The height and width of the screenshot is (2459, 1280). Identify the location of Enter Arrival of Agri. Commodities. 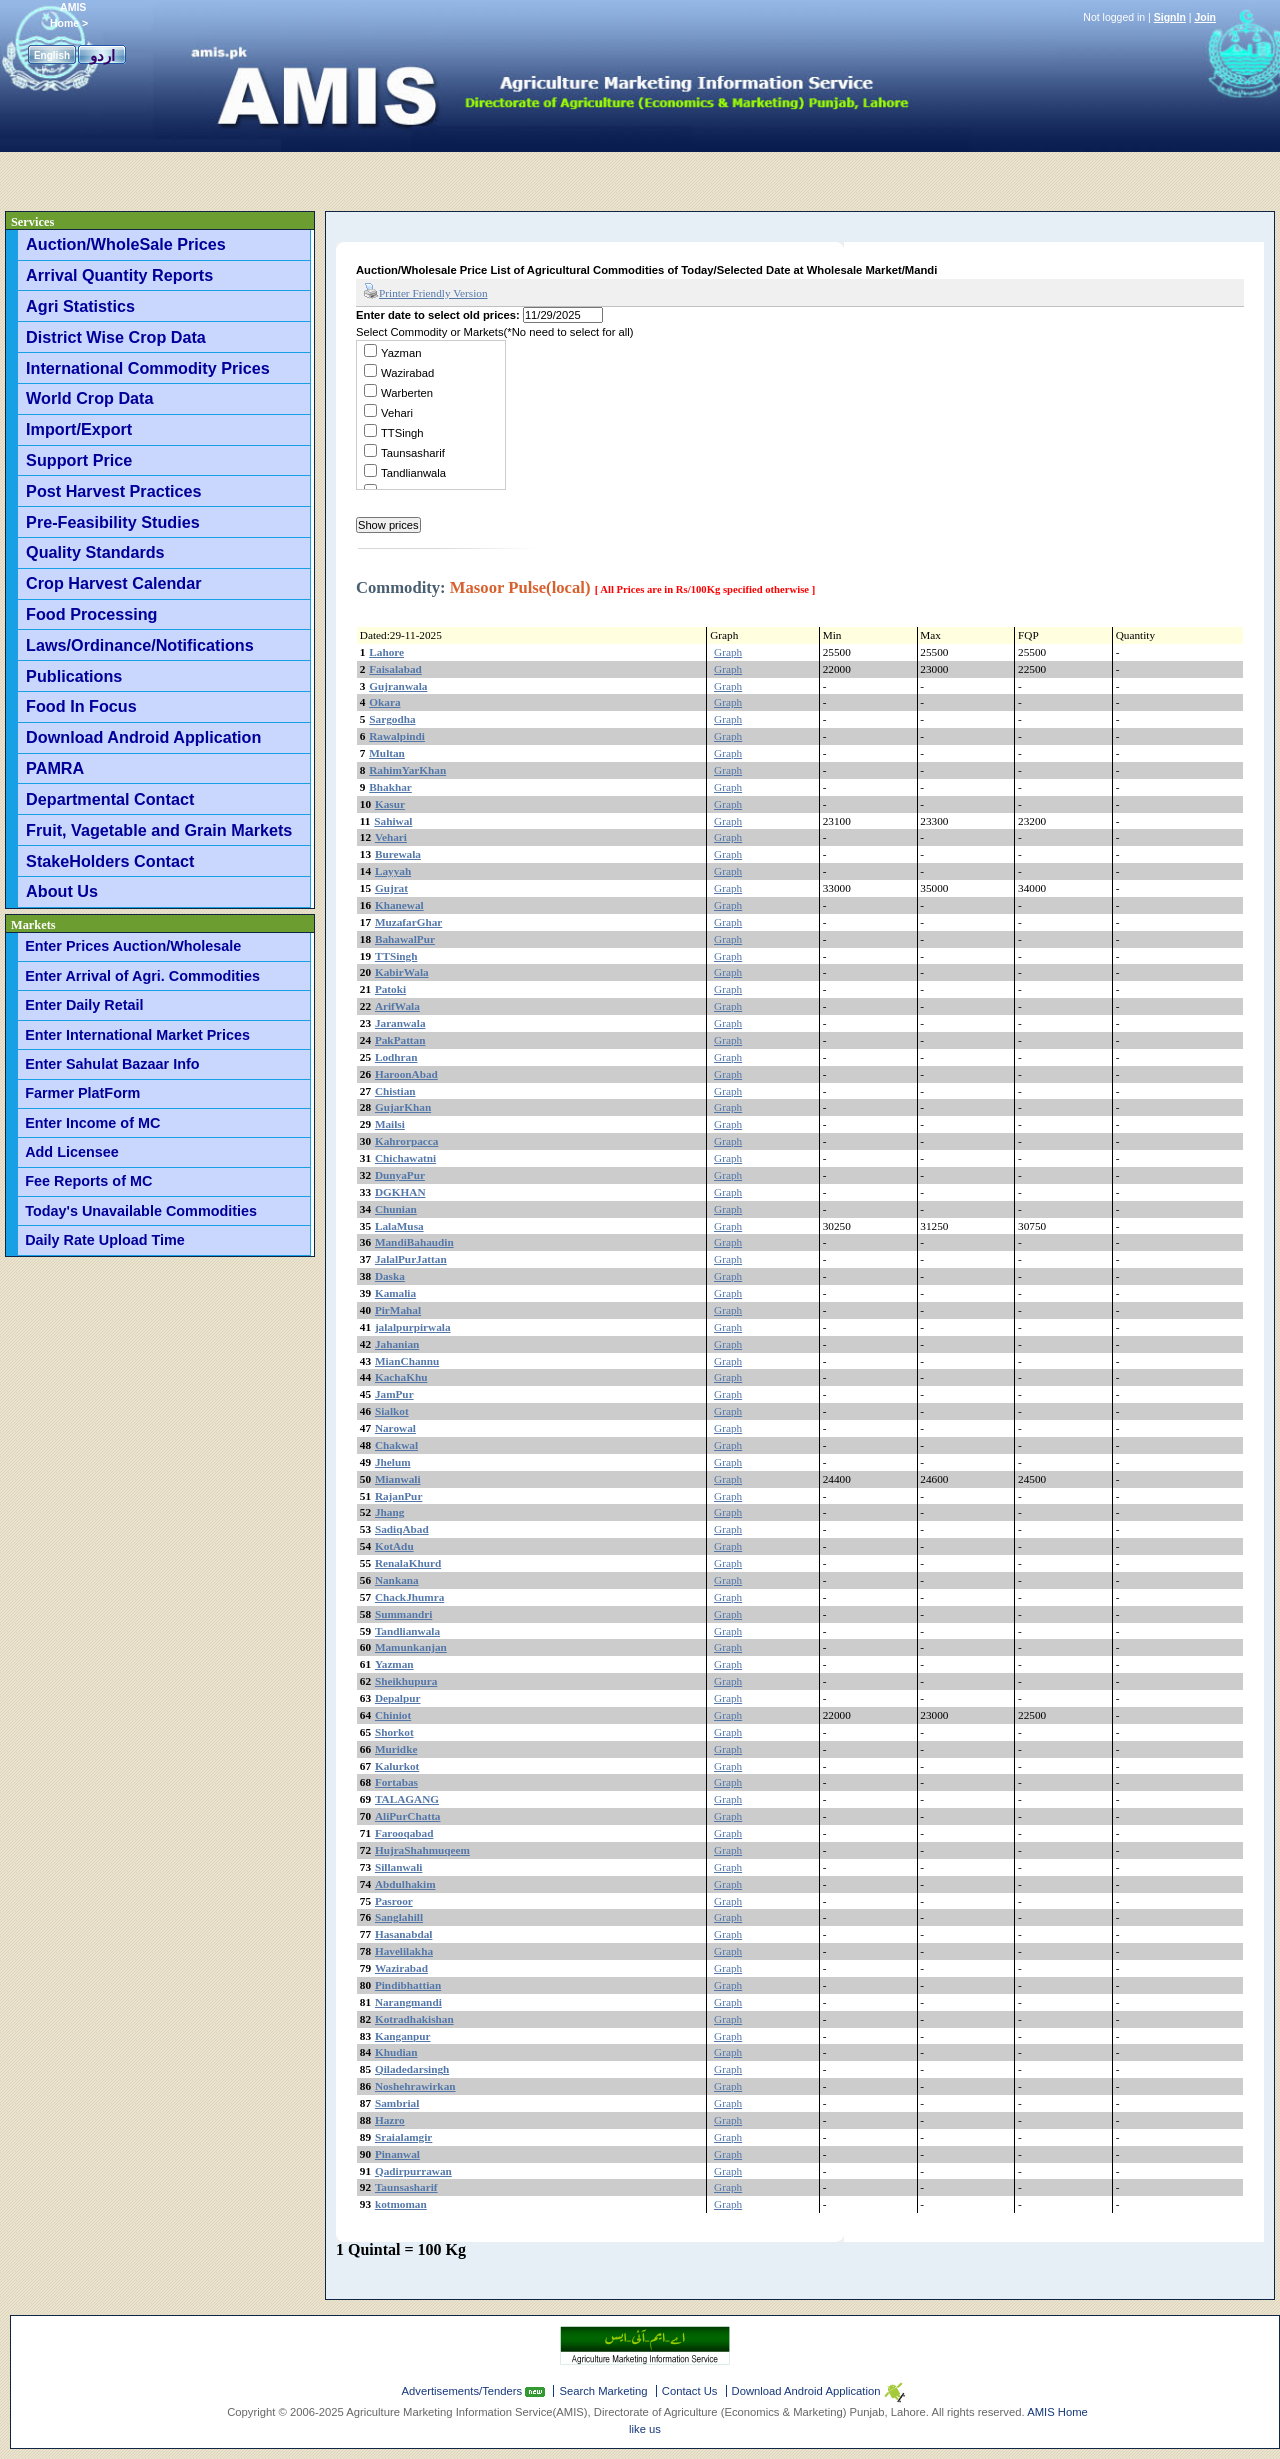
(142, 976).